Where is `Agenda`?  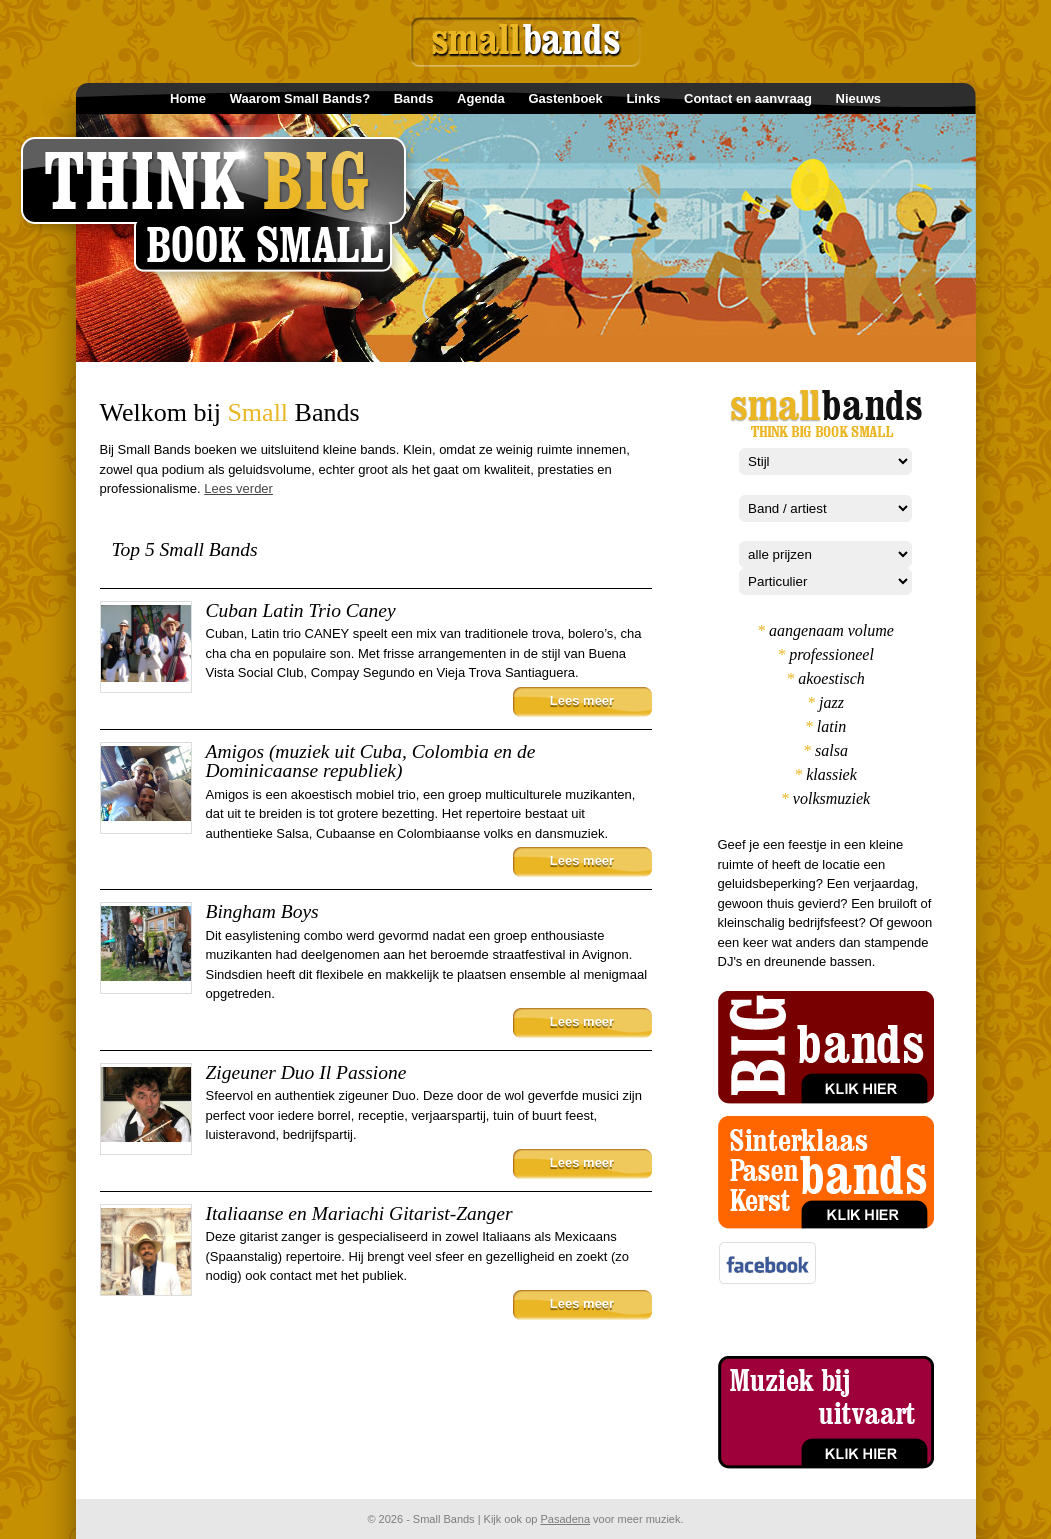
Agenda is located at coordinates (481, 98).